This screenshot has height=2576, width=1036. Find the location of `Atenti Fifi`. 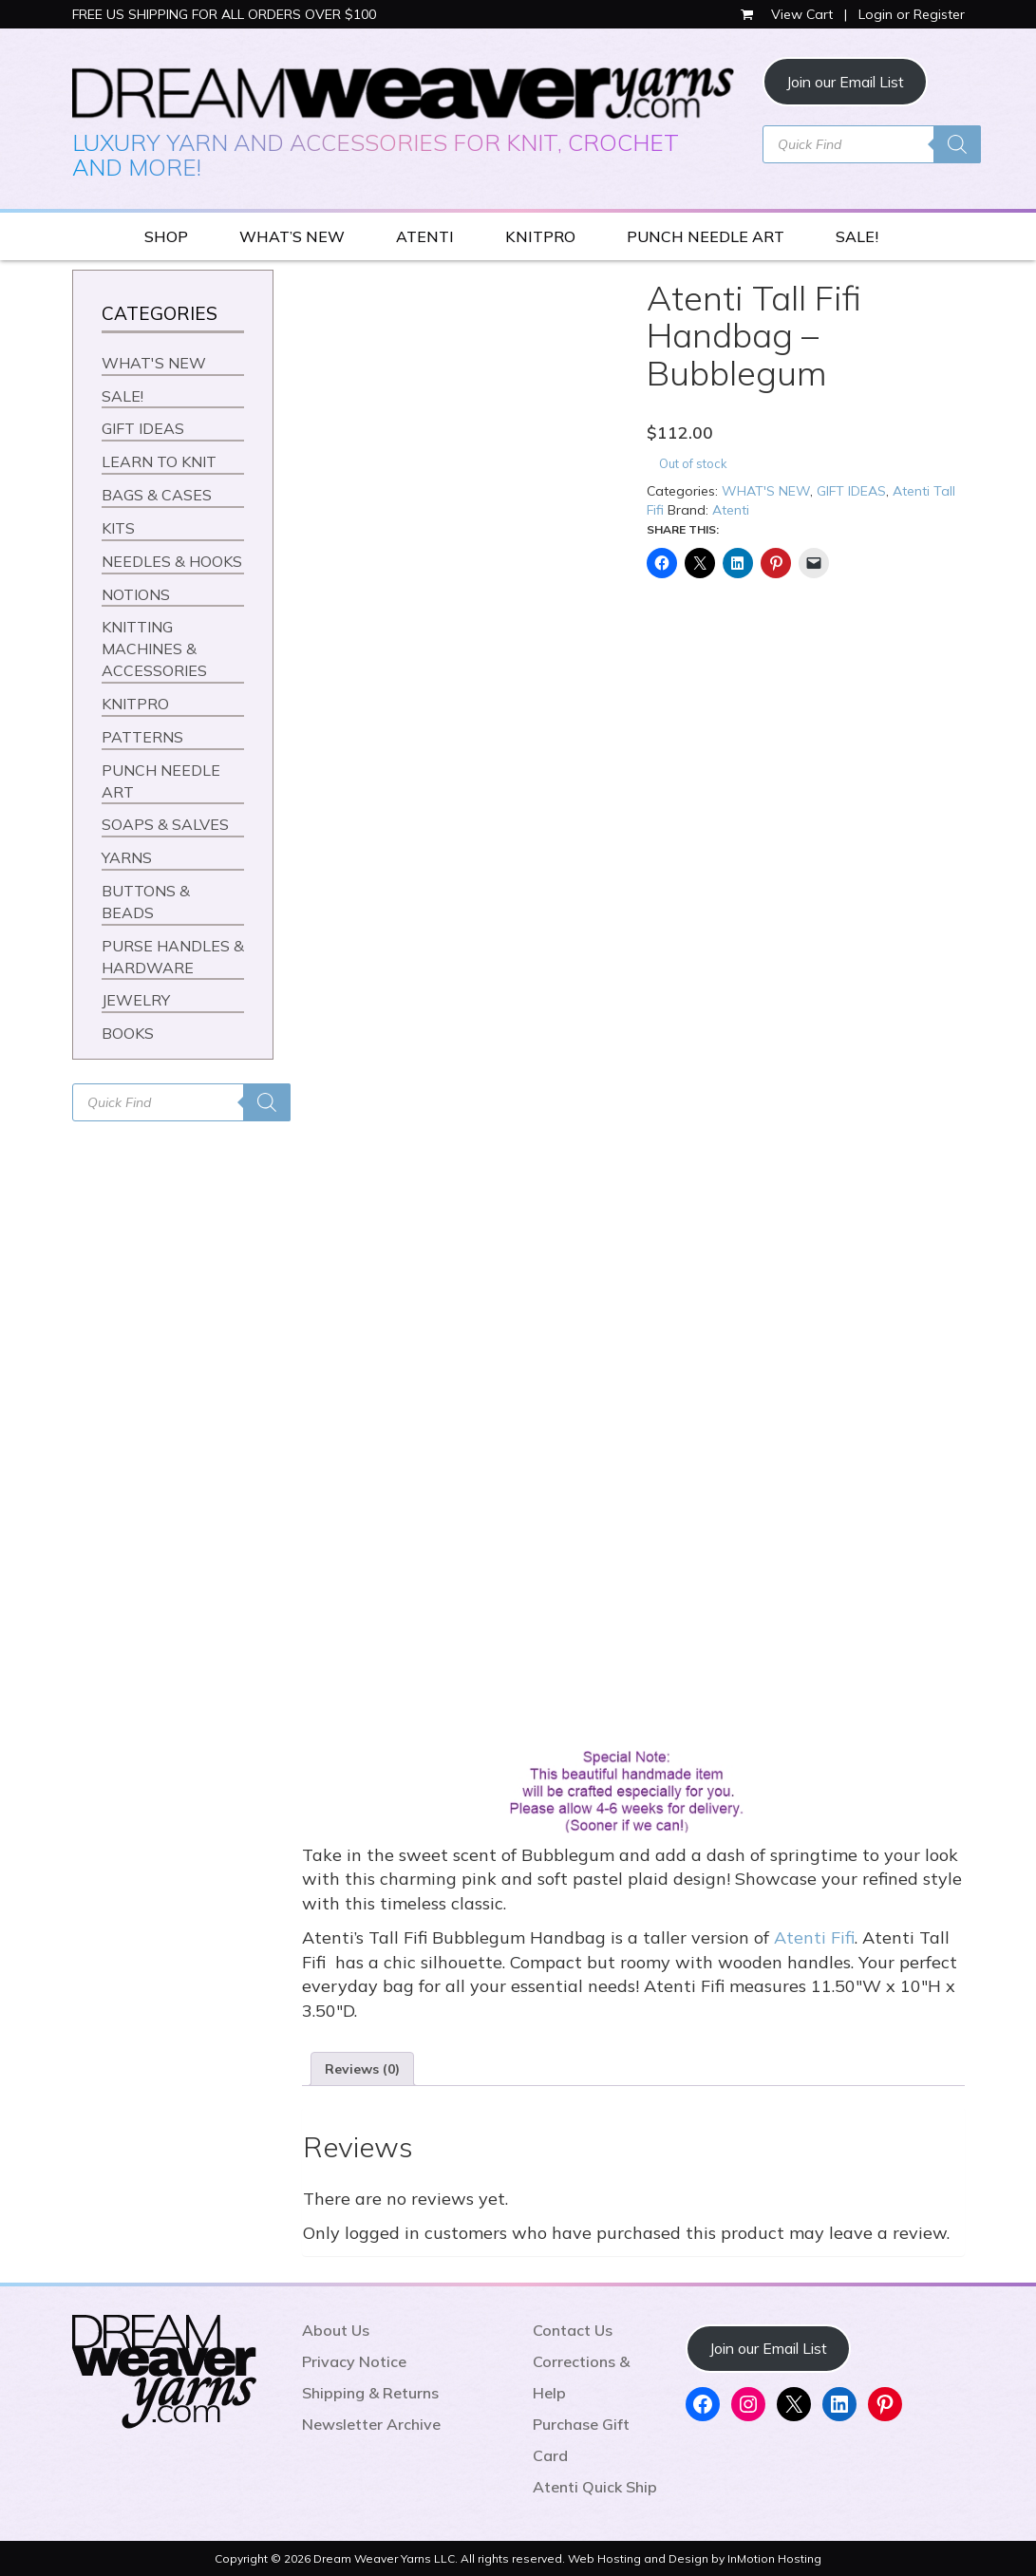

Atenti Fifi is located at coordinates (814, 1937).